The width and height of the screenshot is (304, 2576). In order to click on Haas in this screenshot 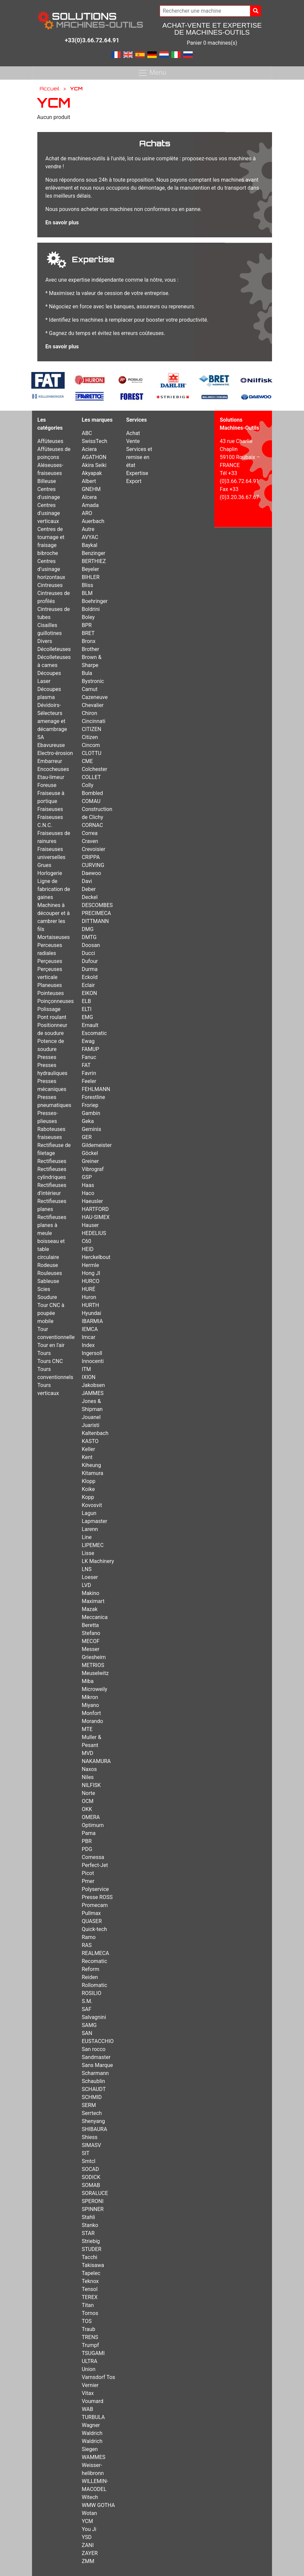, I will do `click(88, 1185)`.